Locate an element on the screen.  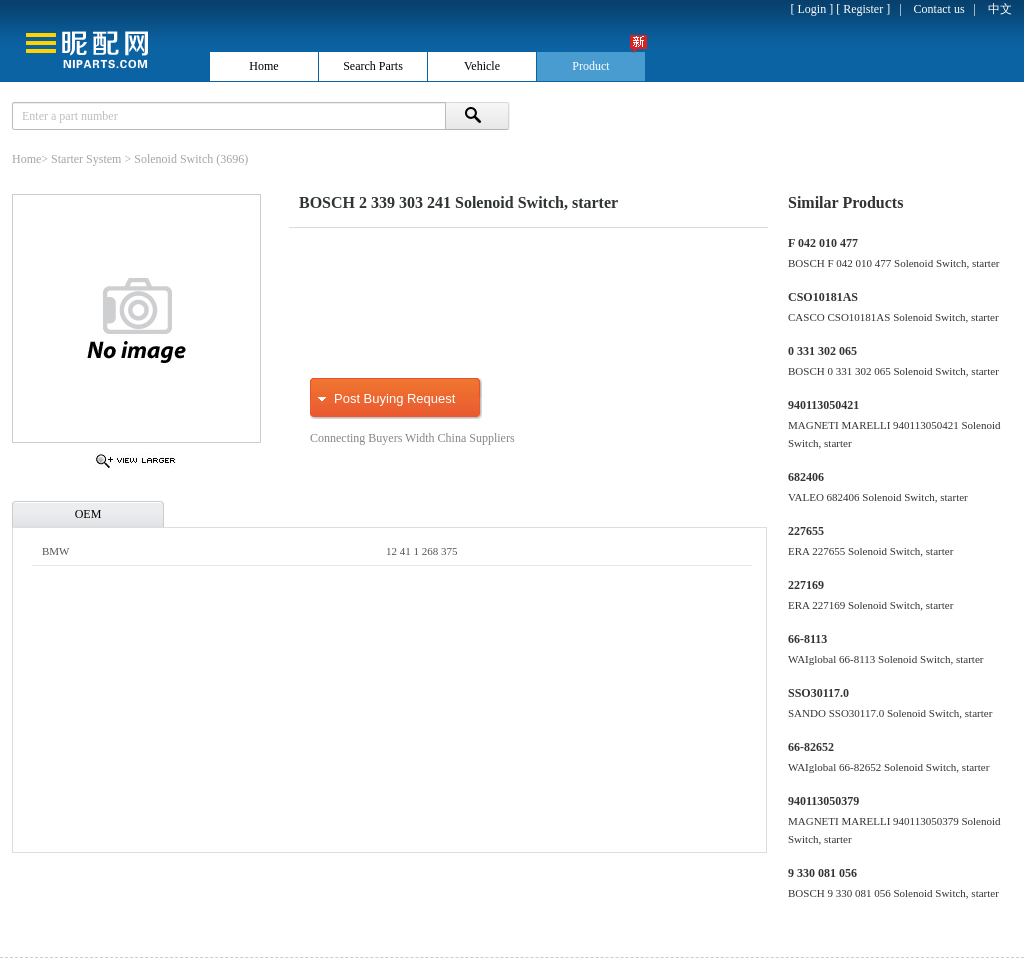
F 042 010 477 is located at coordinates (823, 243).